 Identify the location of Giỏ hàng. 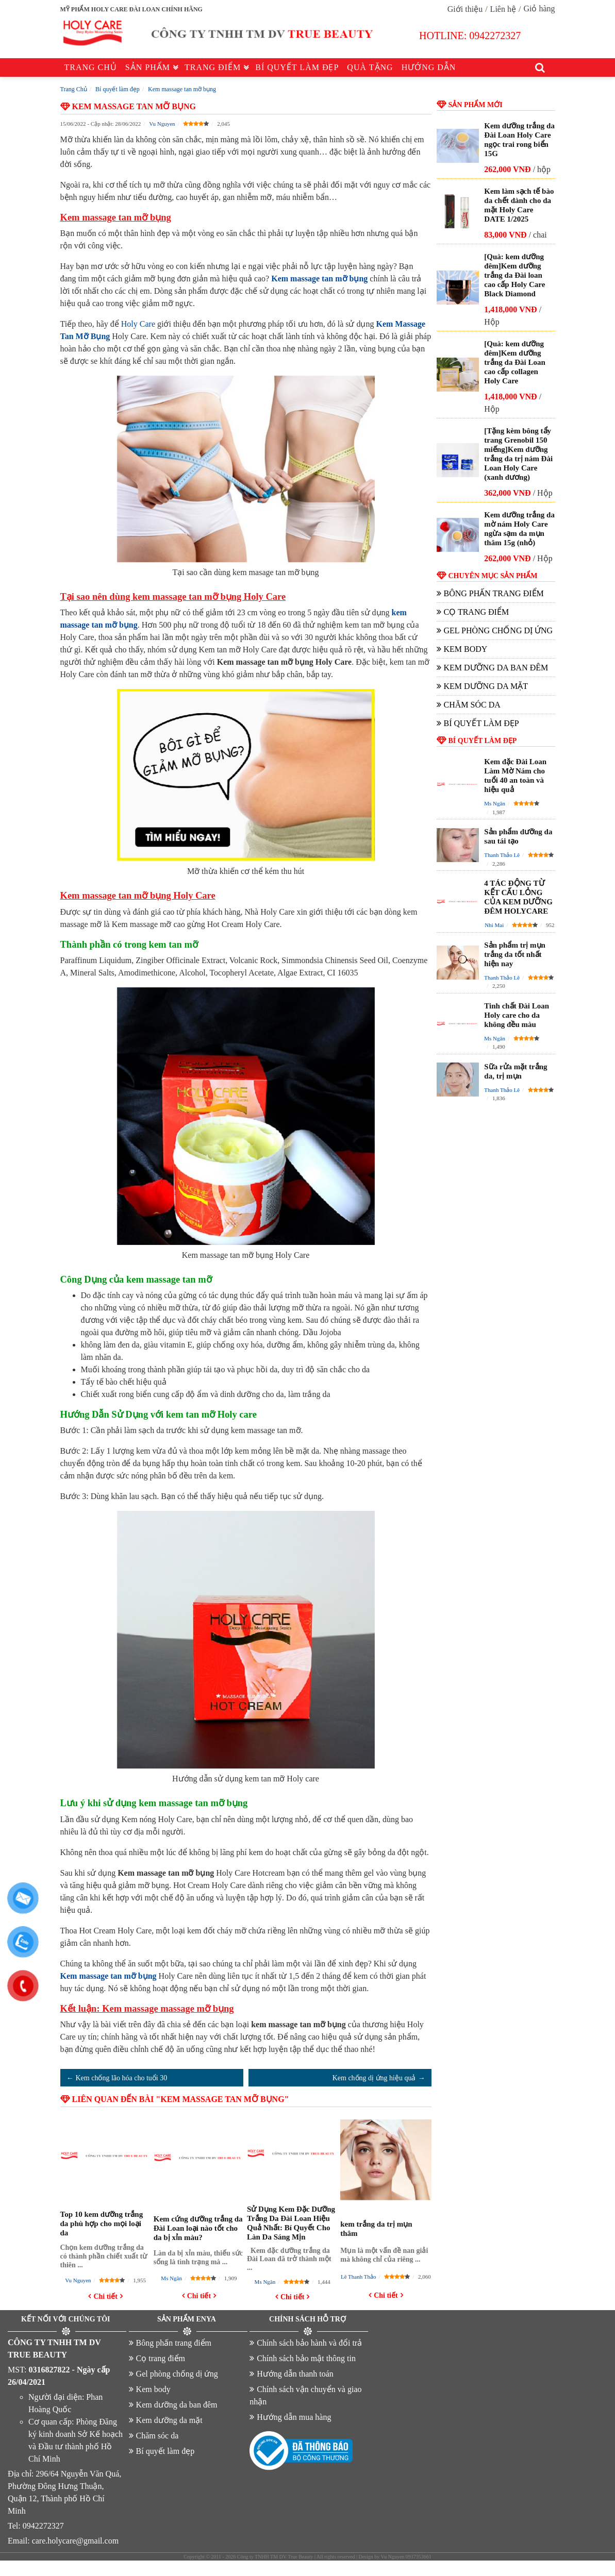
(539, 8).